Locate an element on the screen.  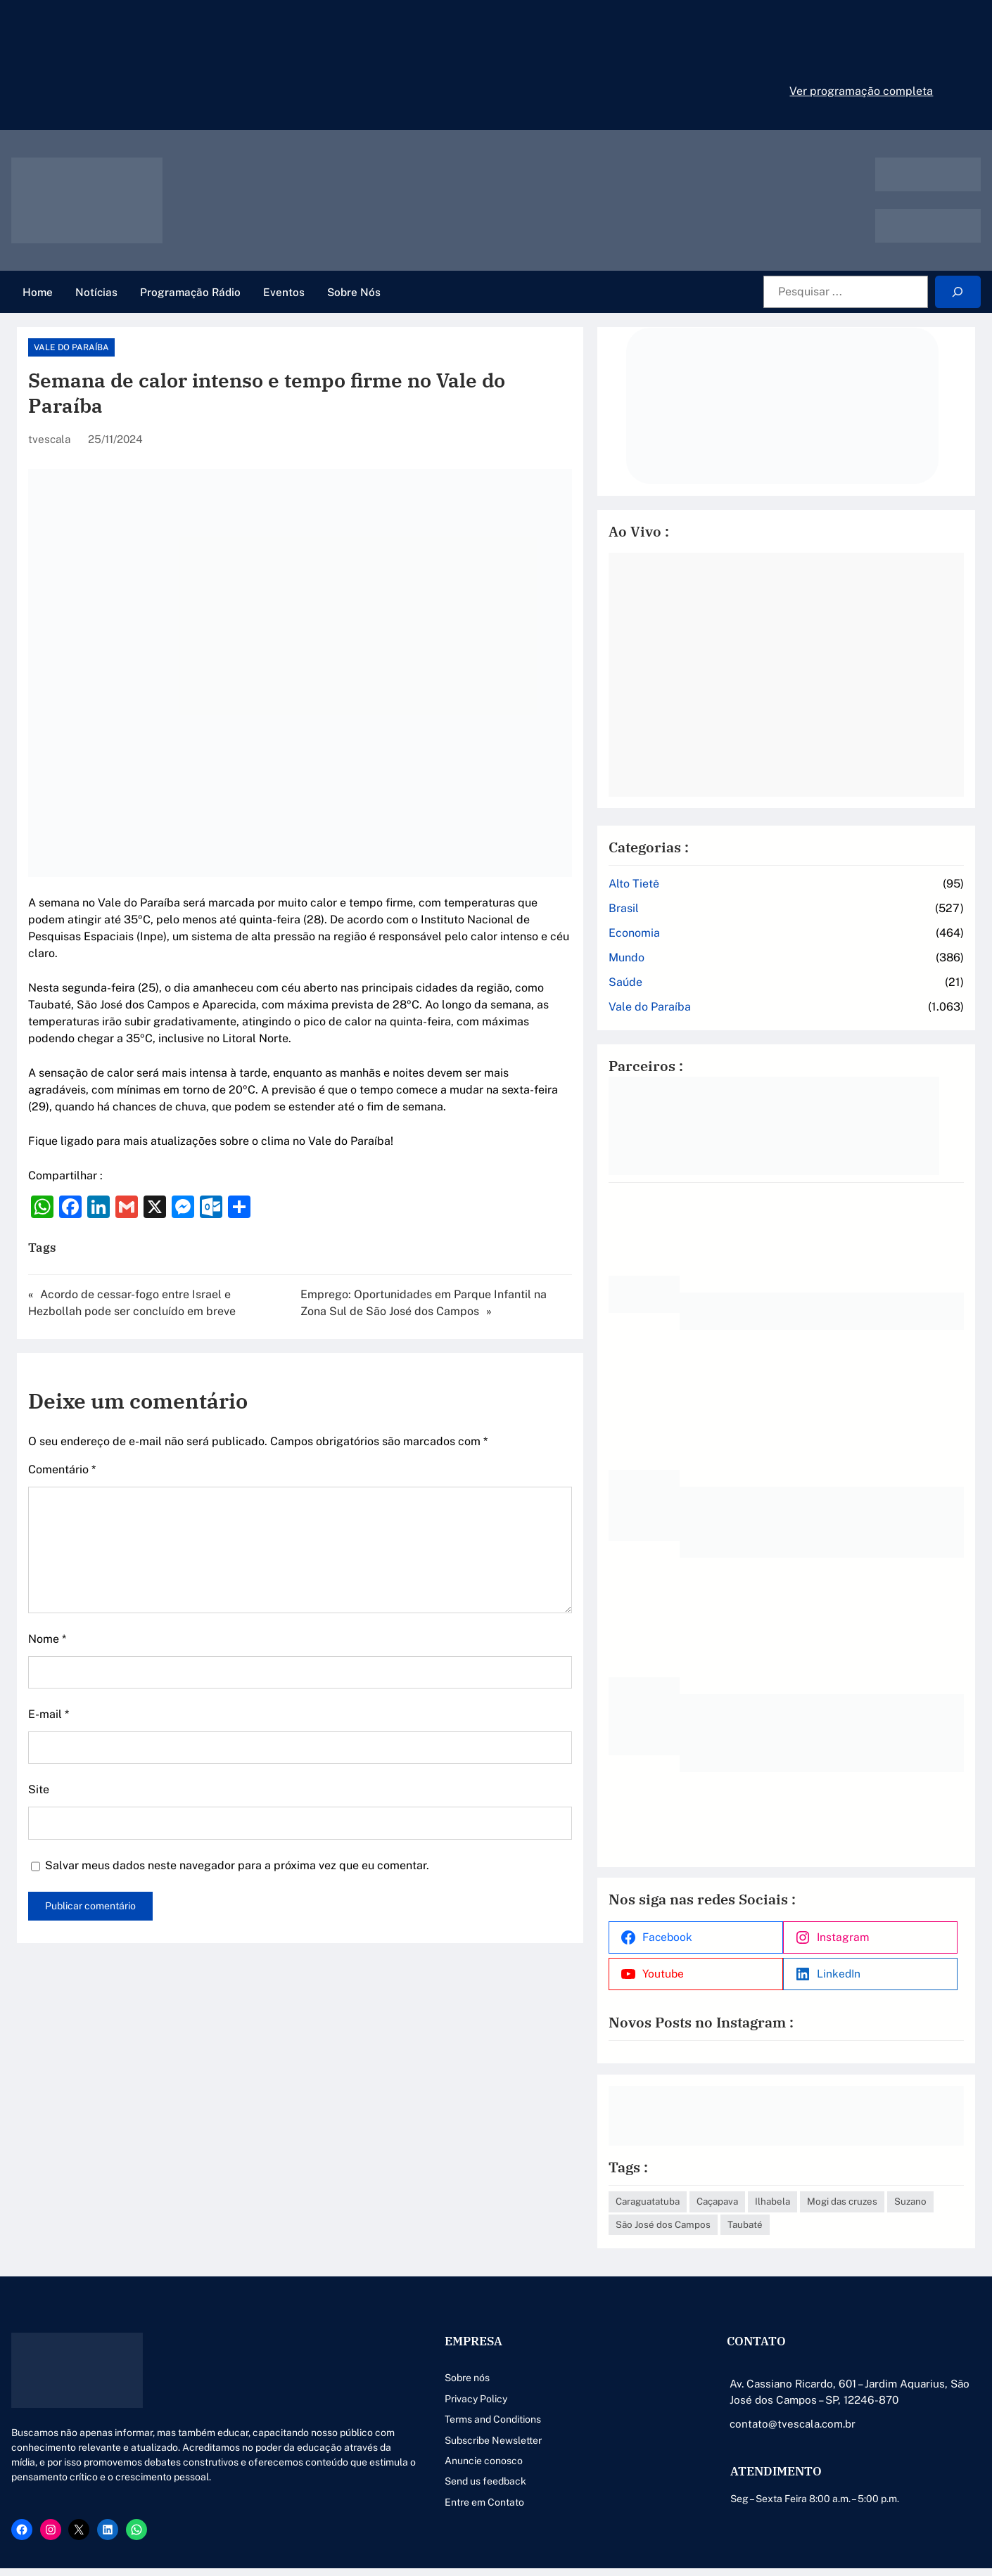
Terms and Conditions is located at coordinates (378, 2397).